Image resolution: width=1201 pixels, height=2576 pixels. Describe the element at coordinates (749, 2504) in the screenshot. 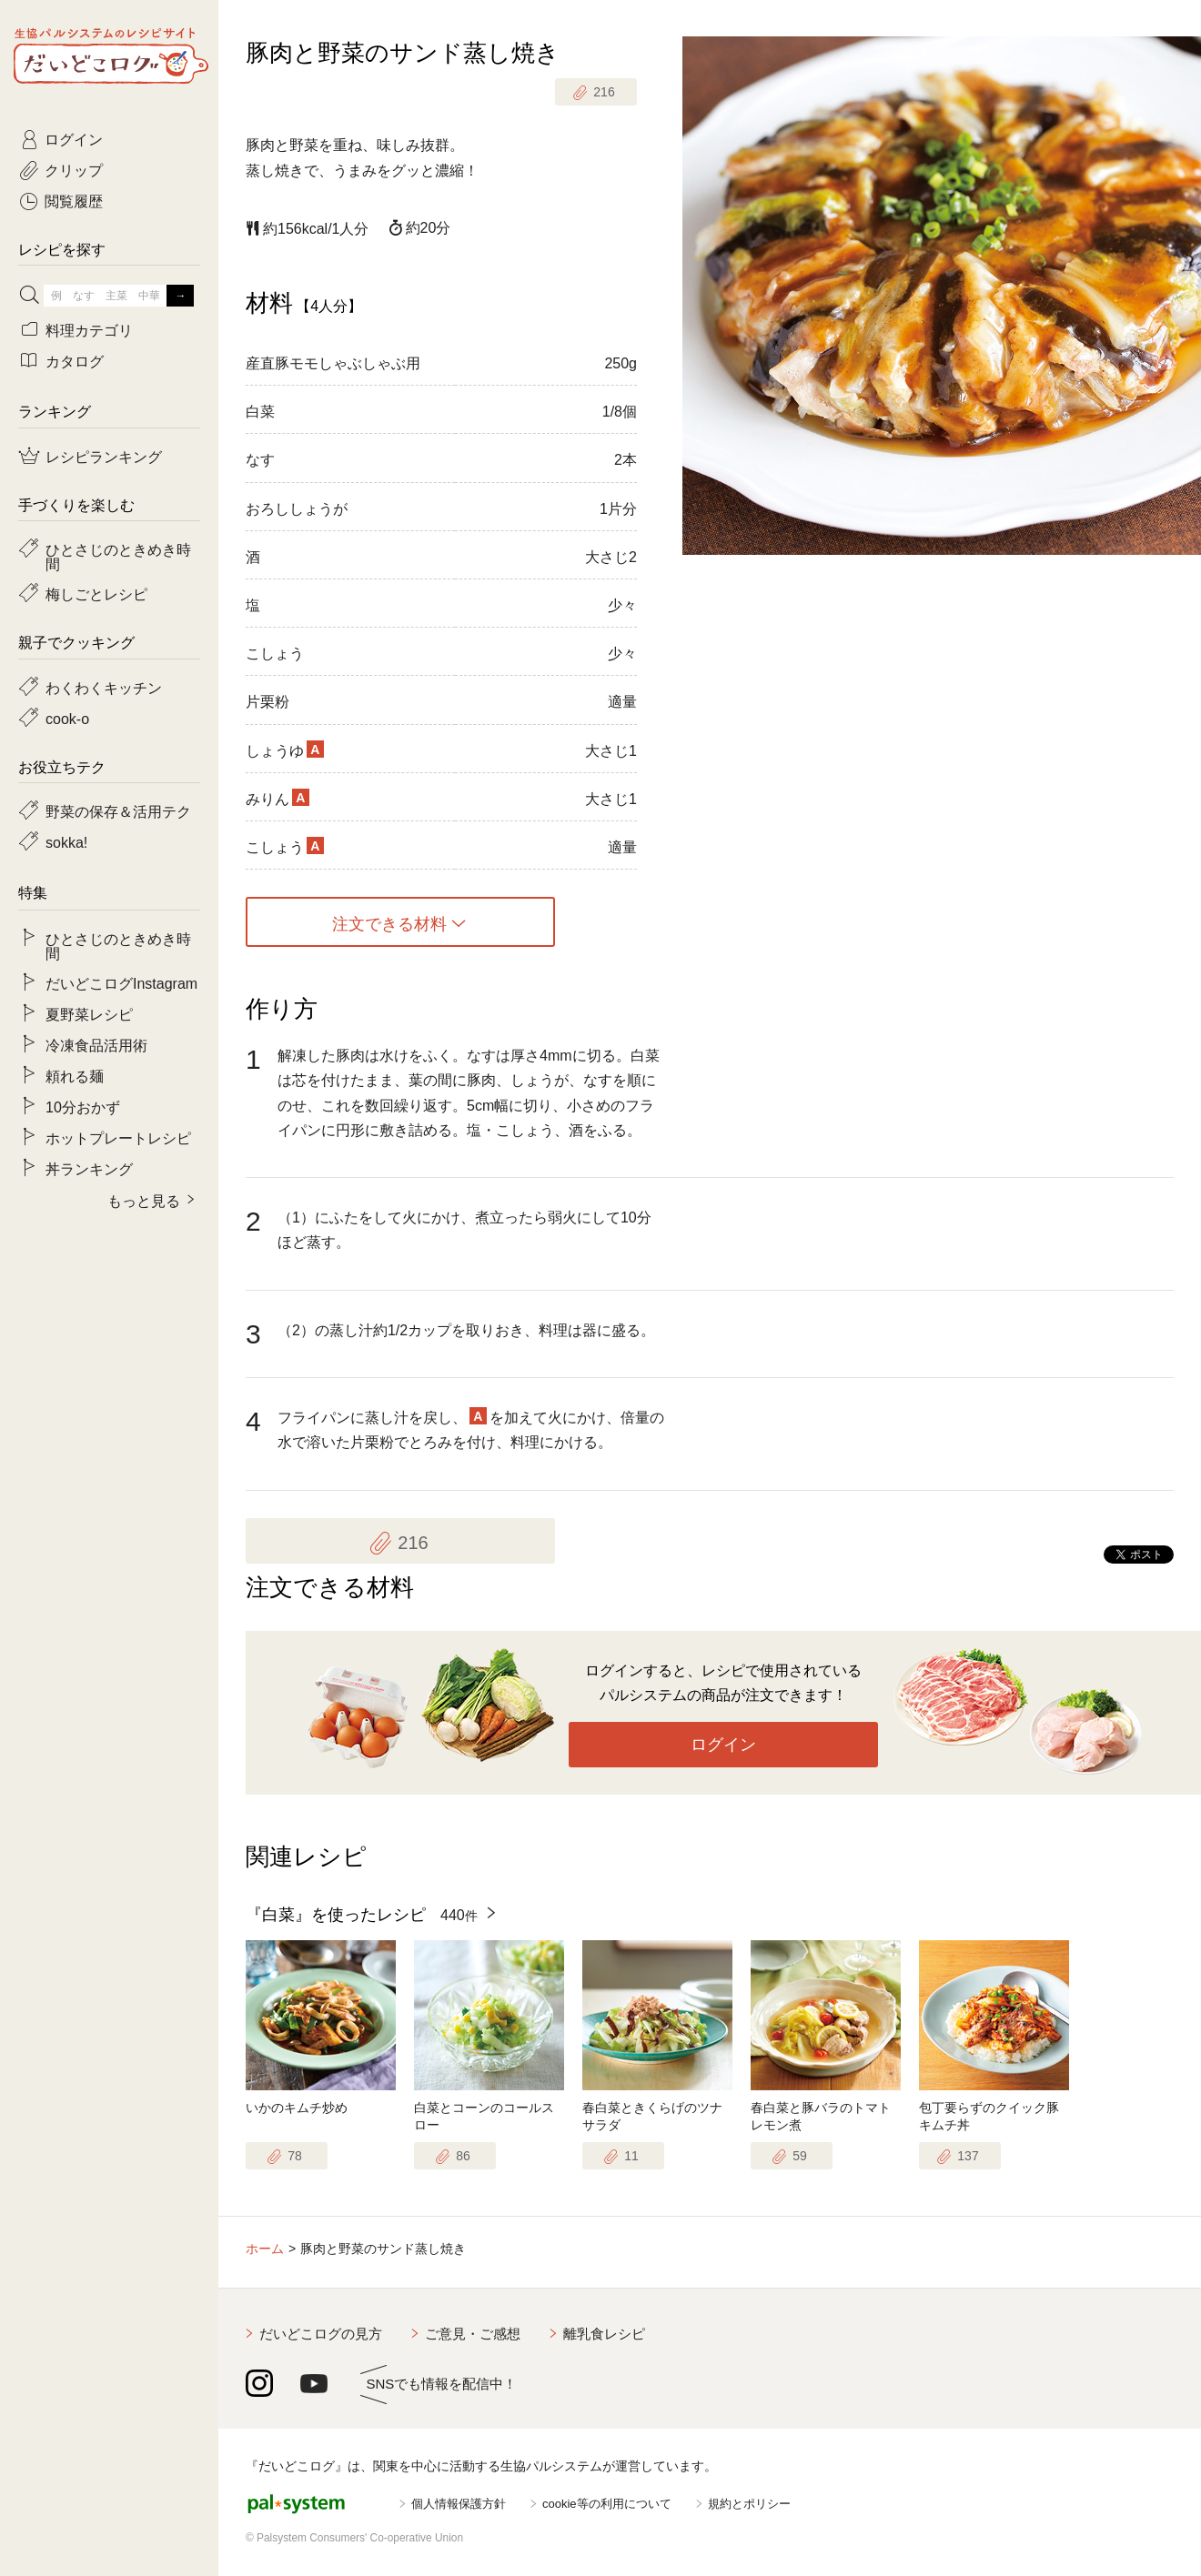

I see `規約とポリシー` at that location.